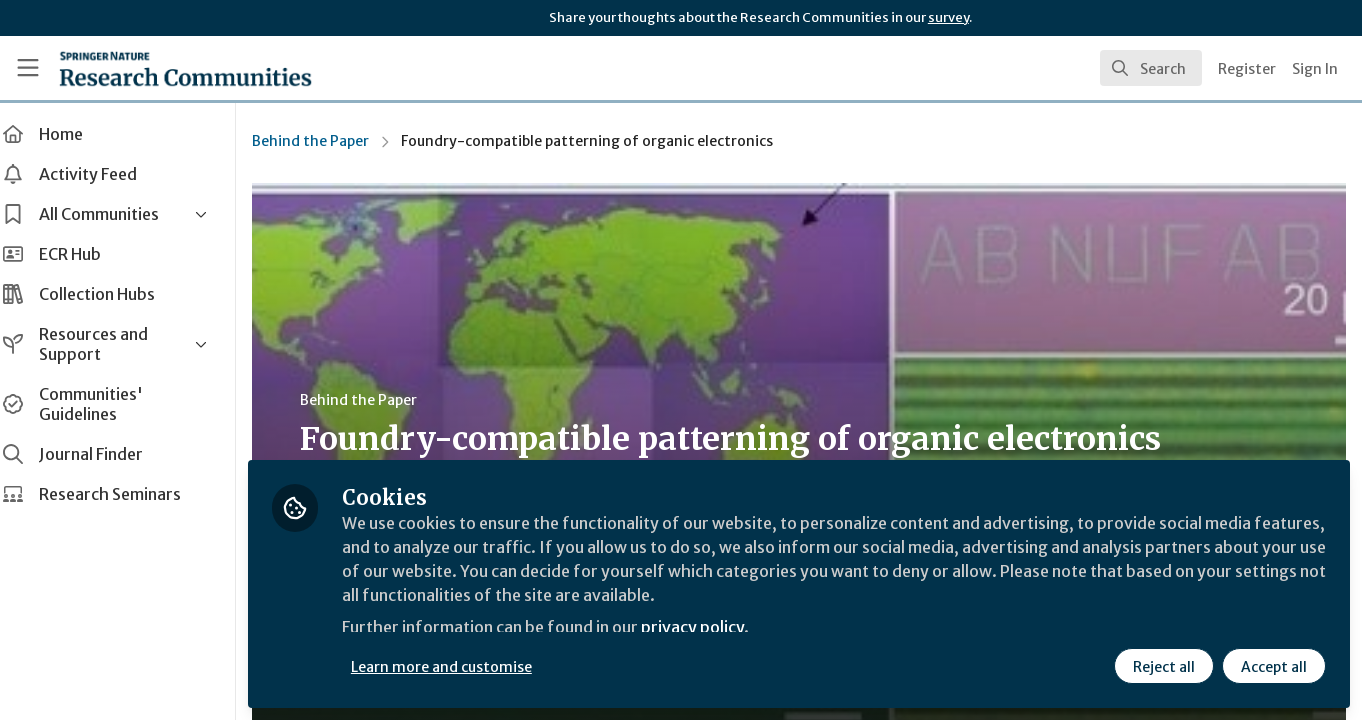  Describe the element at coordinates (461, 667) in the screenshot. I see `Learn more and customise` at that location.